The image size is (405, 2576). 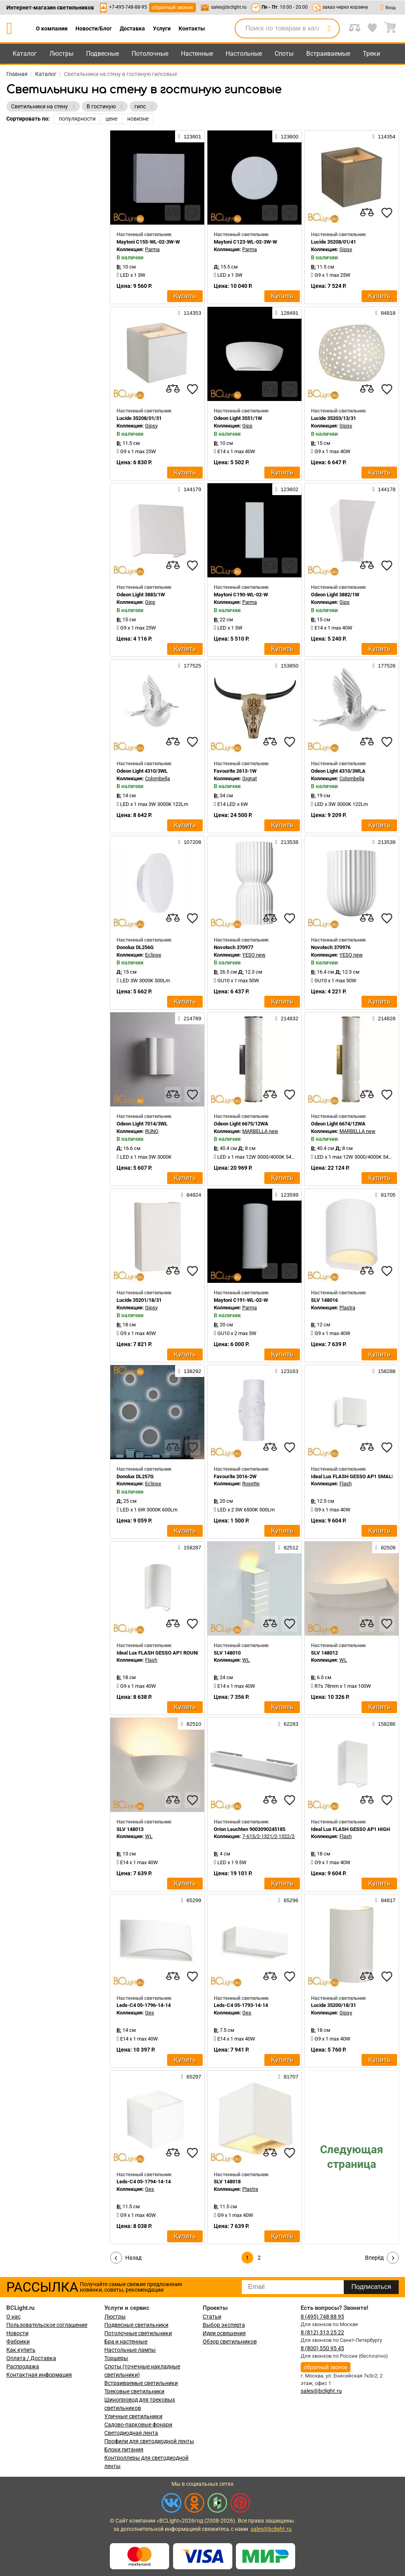 What do you see at coordinates (141, 595) in the screenshot?
I see `Odeon Light 3883/1W` at bounding box center [141, 595].